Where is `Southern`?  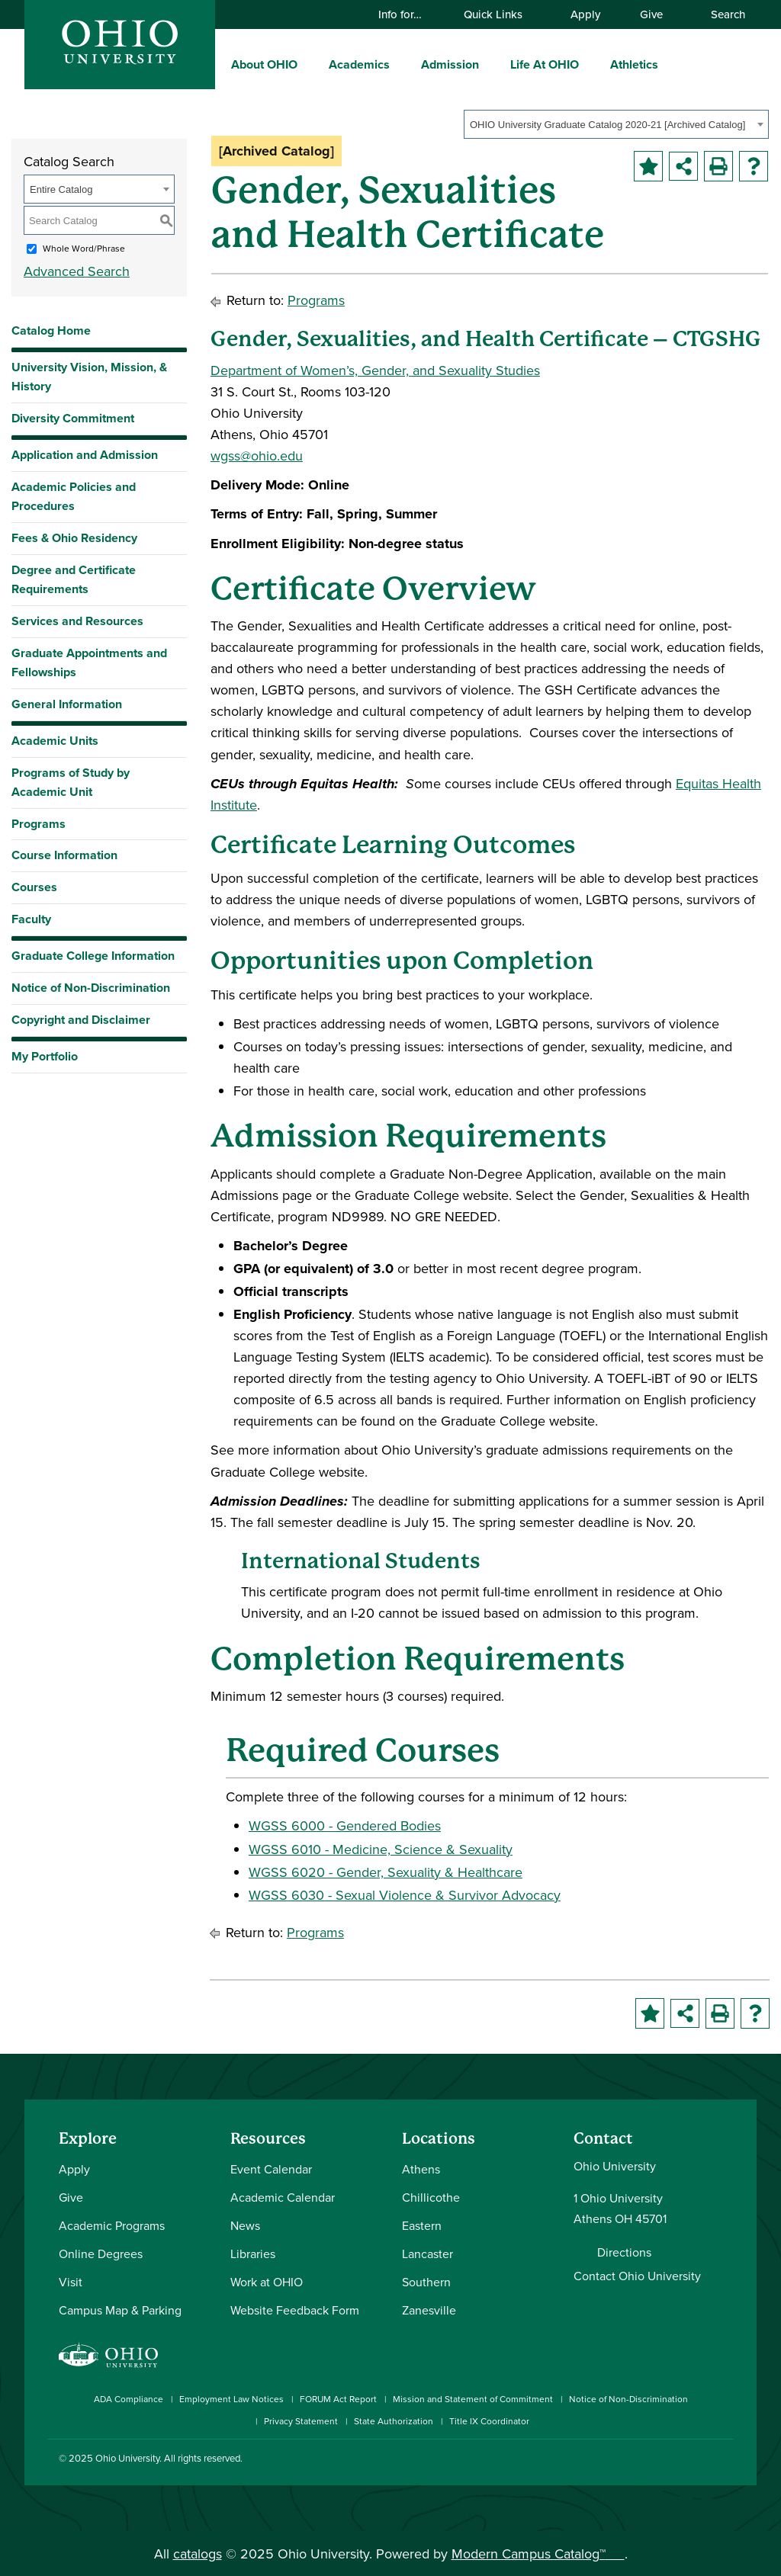 Southern is located at coordinates (426, 2281).